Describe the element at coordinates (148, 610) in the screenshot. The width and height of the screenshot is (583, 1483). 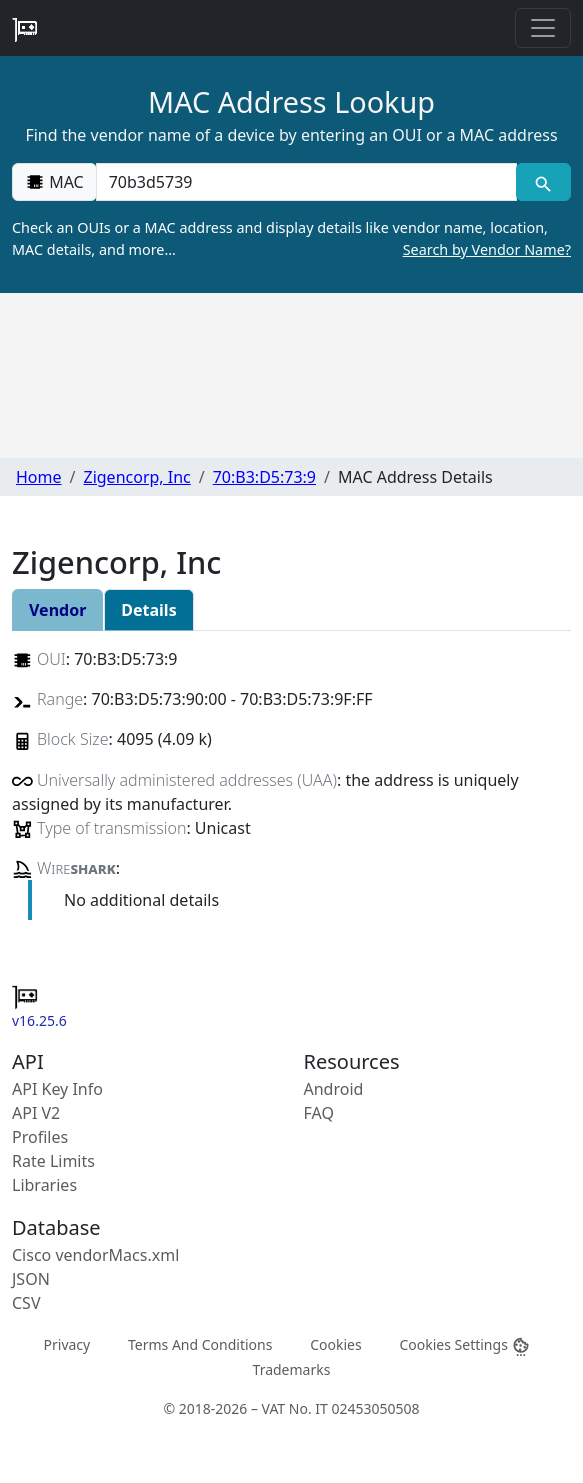
I see `Details` at that location.